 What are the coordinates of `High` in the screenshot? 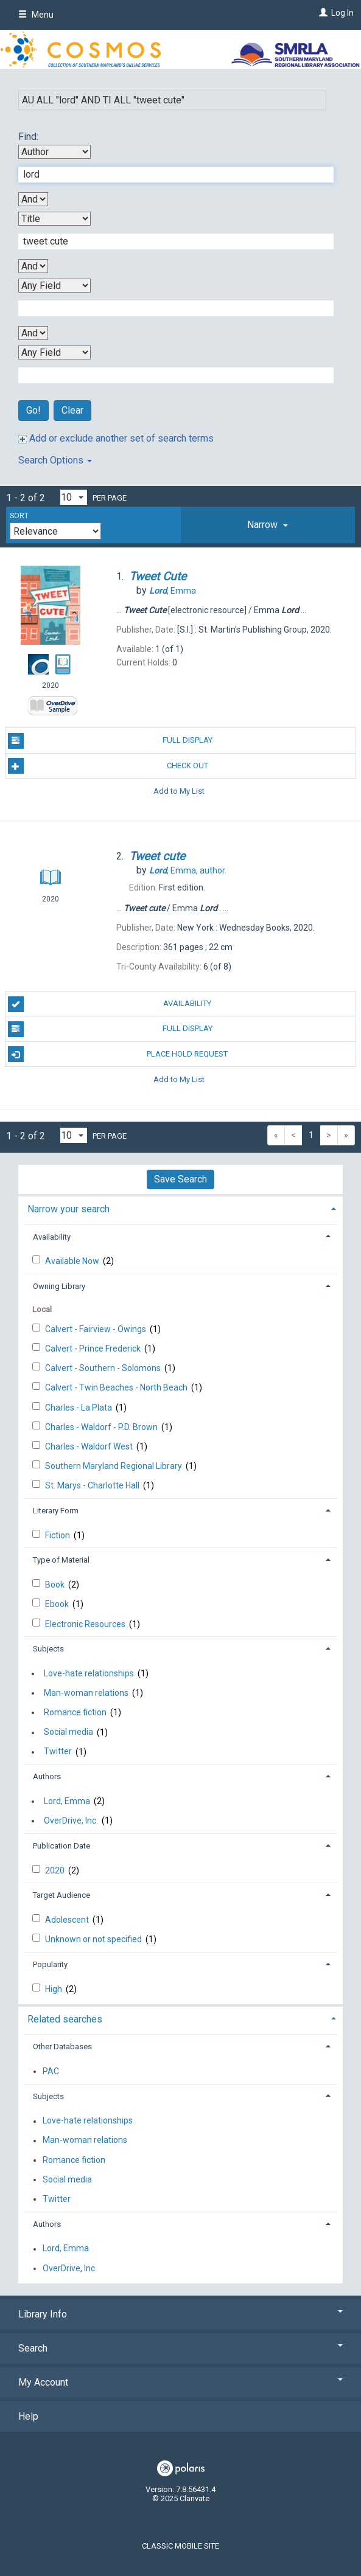 It's located at (54, 1989).